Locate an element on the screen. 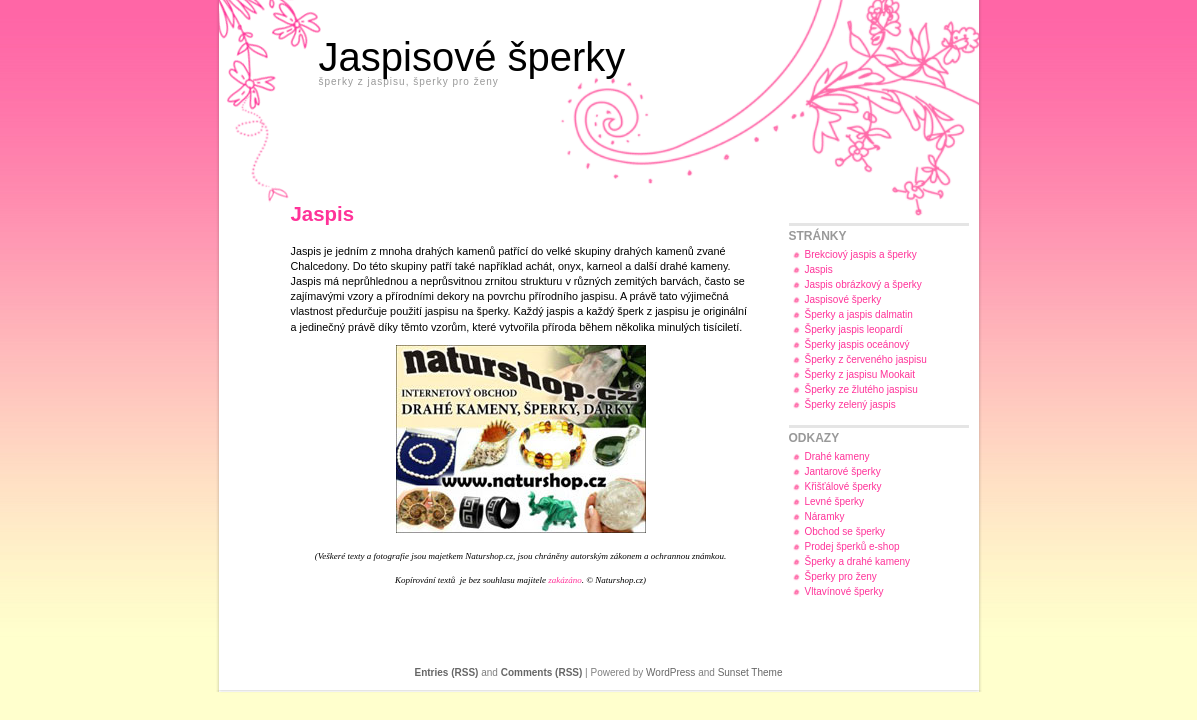 This screenshot has width=1197, height=720. Náramky is located at coordinates (825, 516).